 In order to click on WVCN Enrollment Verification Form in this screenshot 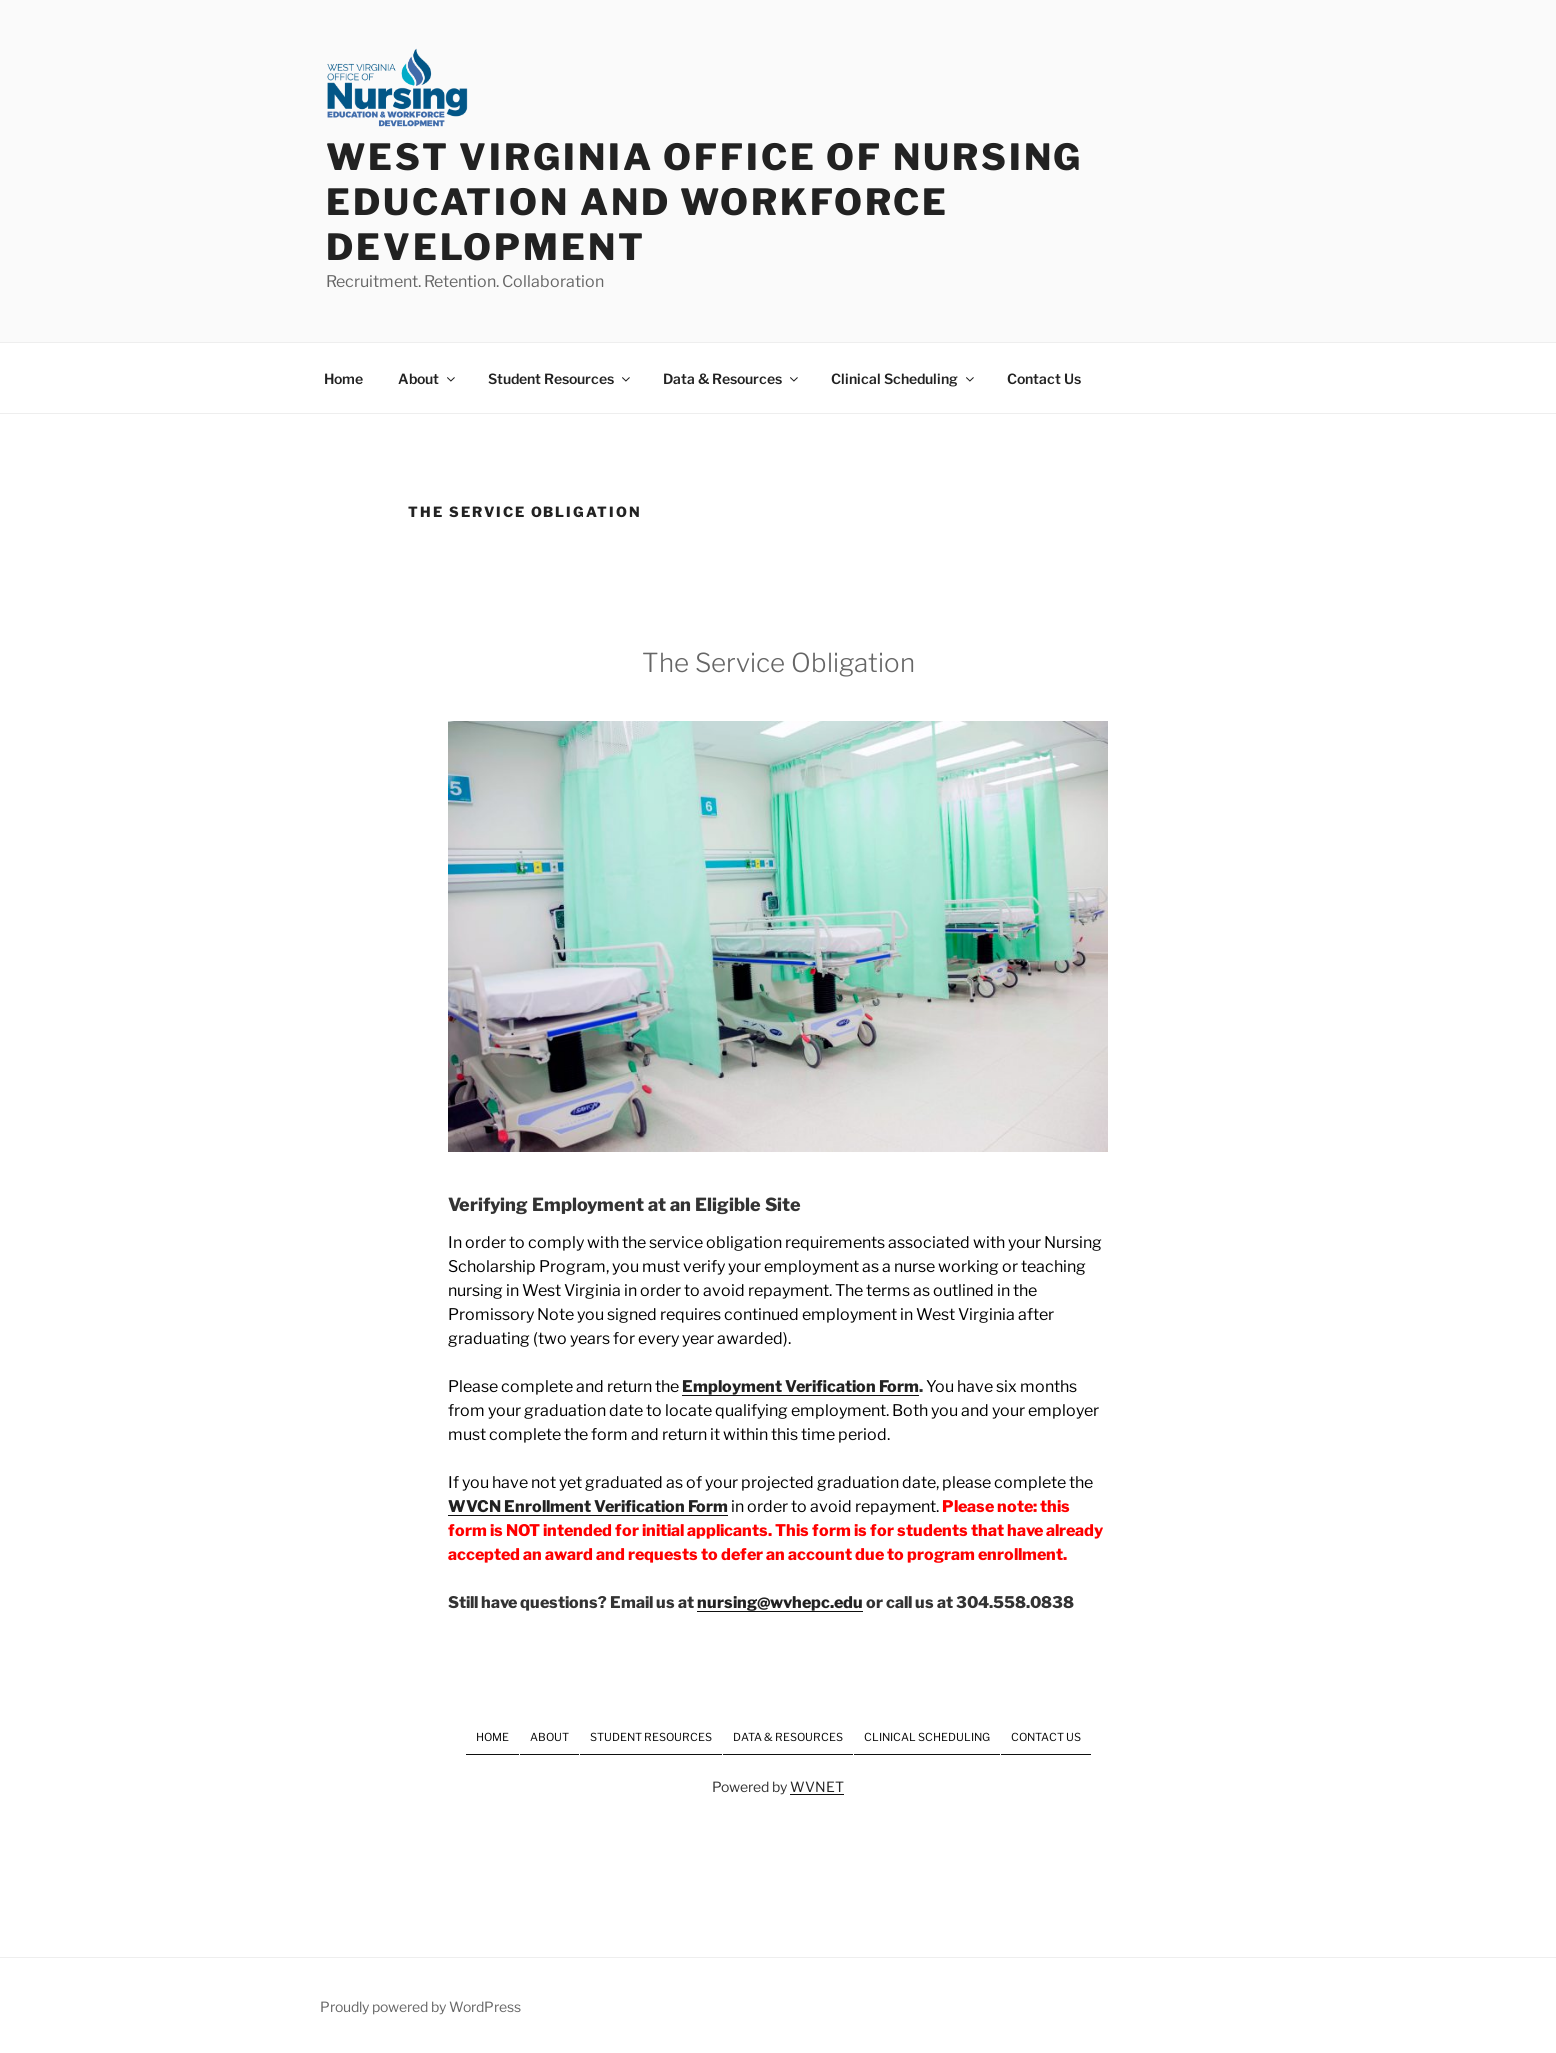, I will do `click(588, 1506)`.